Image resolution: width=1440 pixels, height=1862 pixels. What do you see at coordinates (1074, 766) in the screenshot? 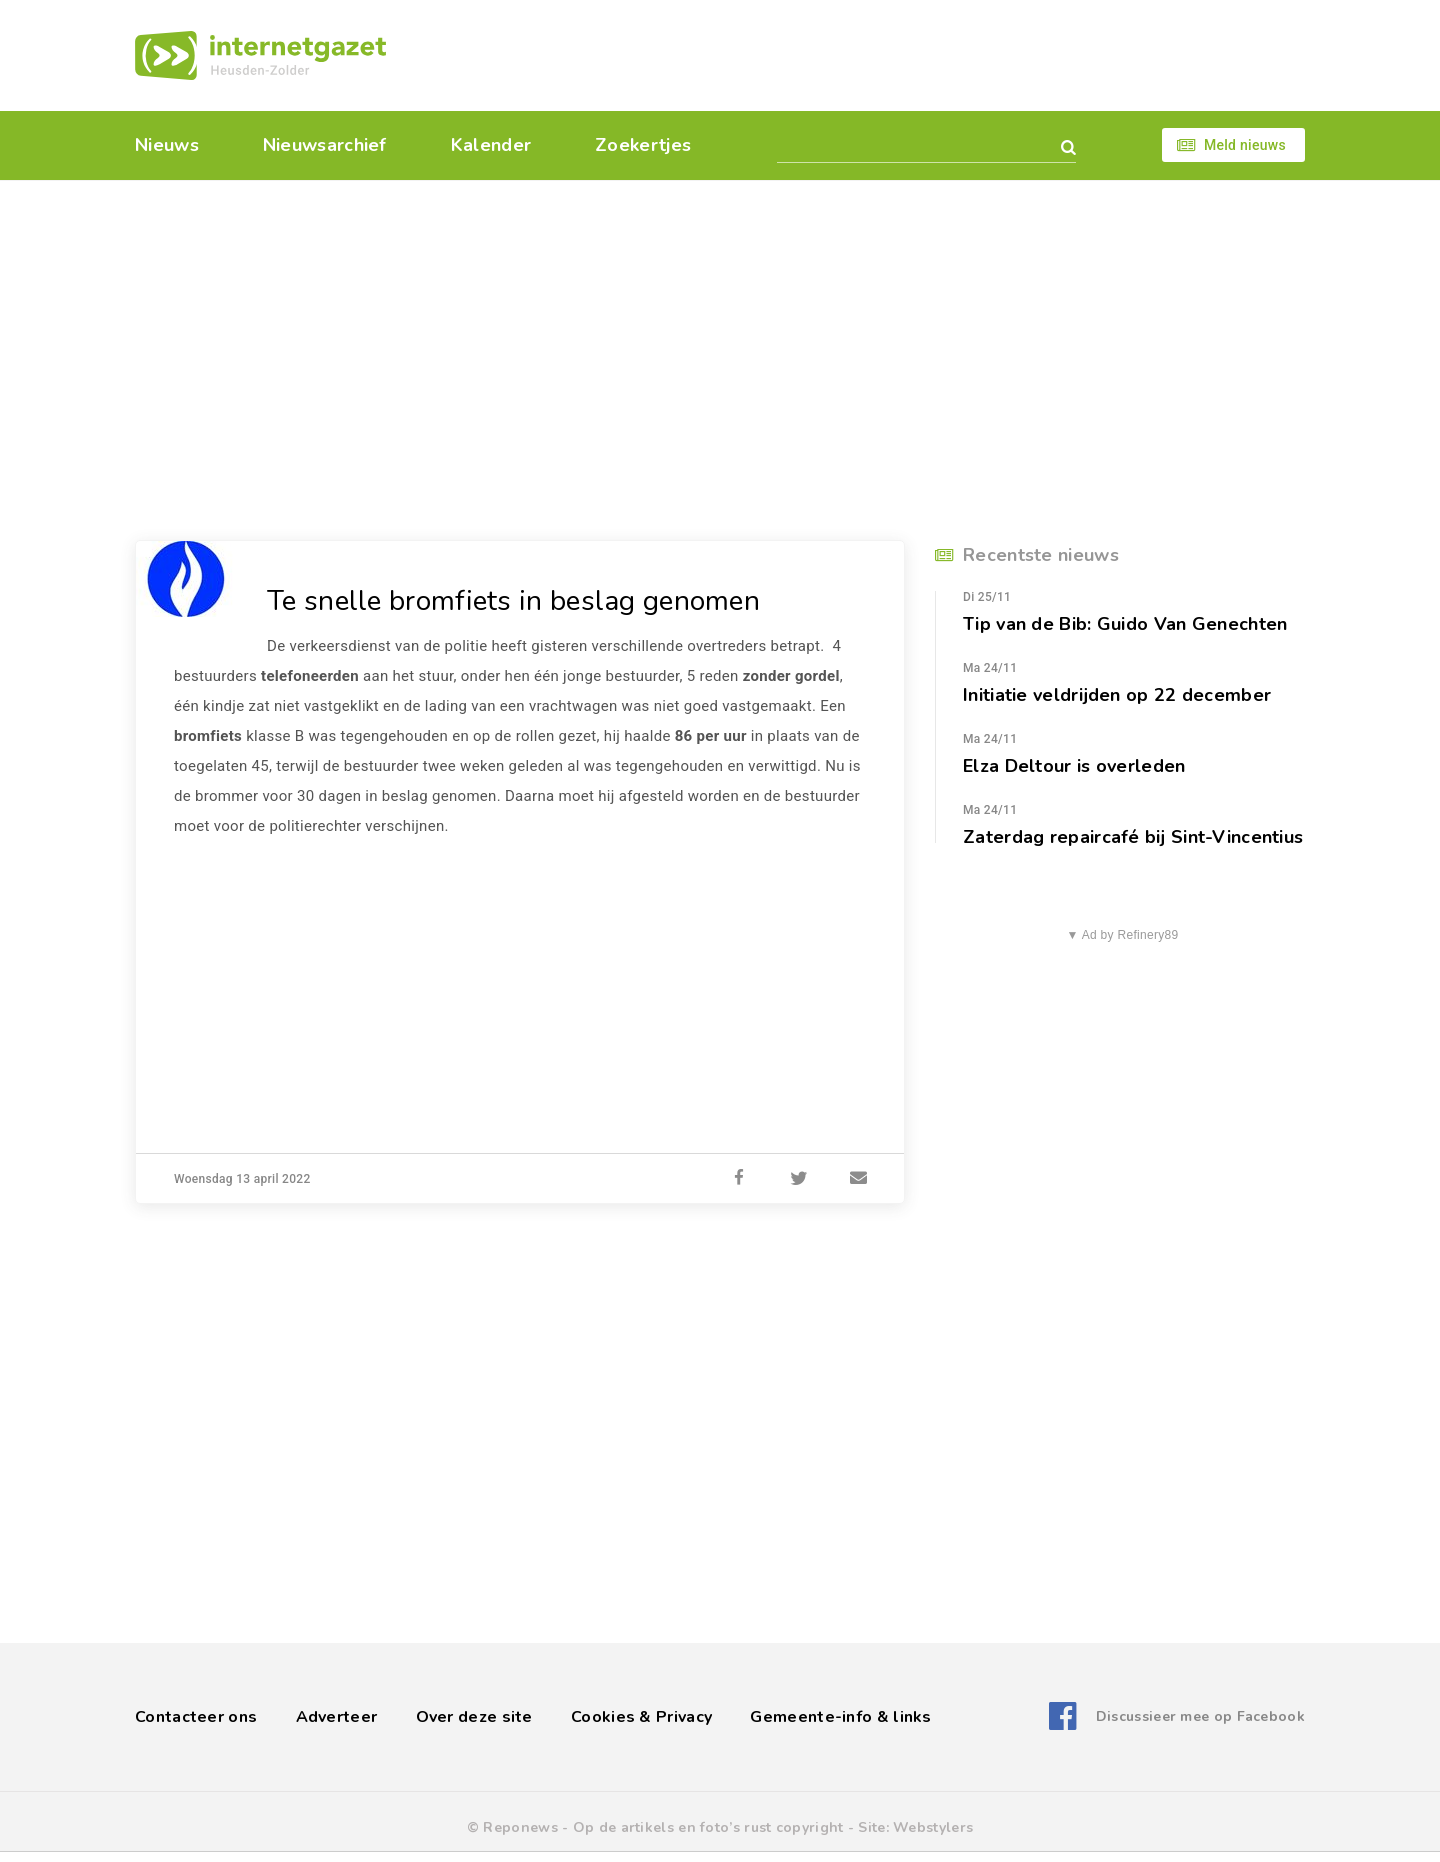
I see `Elza Deltour is overleden` at bounding box center [1074, 766].